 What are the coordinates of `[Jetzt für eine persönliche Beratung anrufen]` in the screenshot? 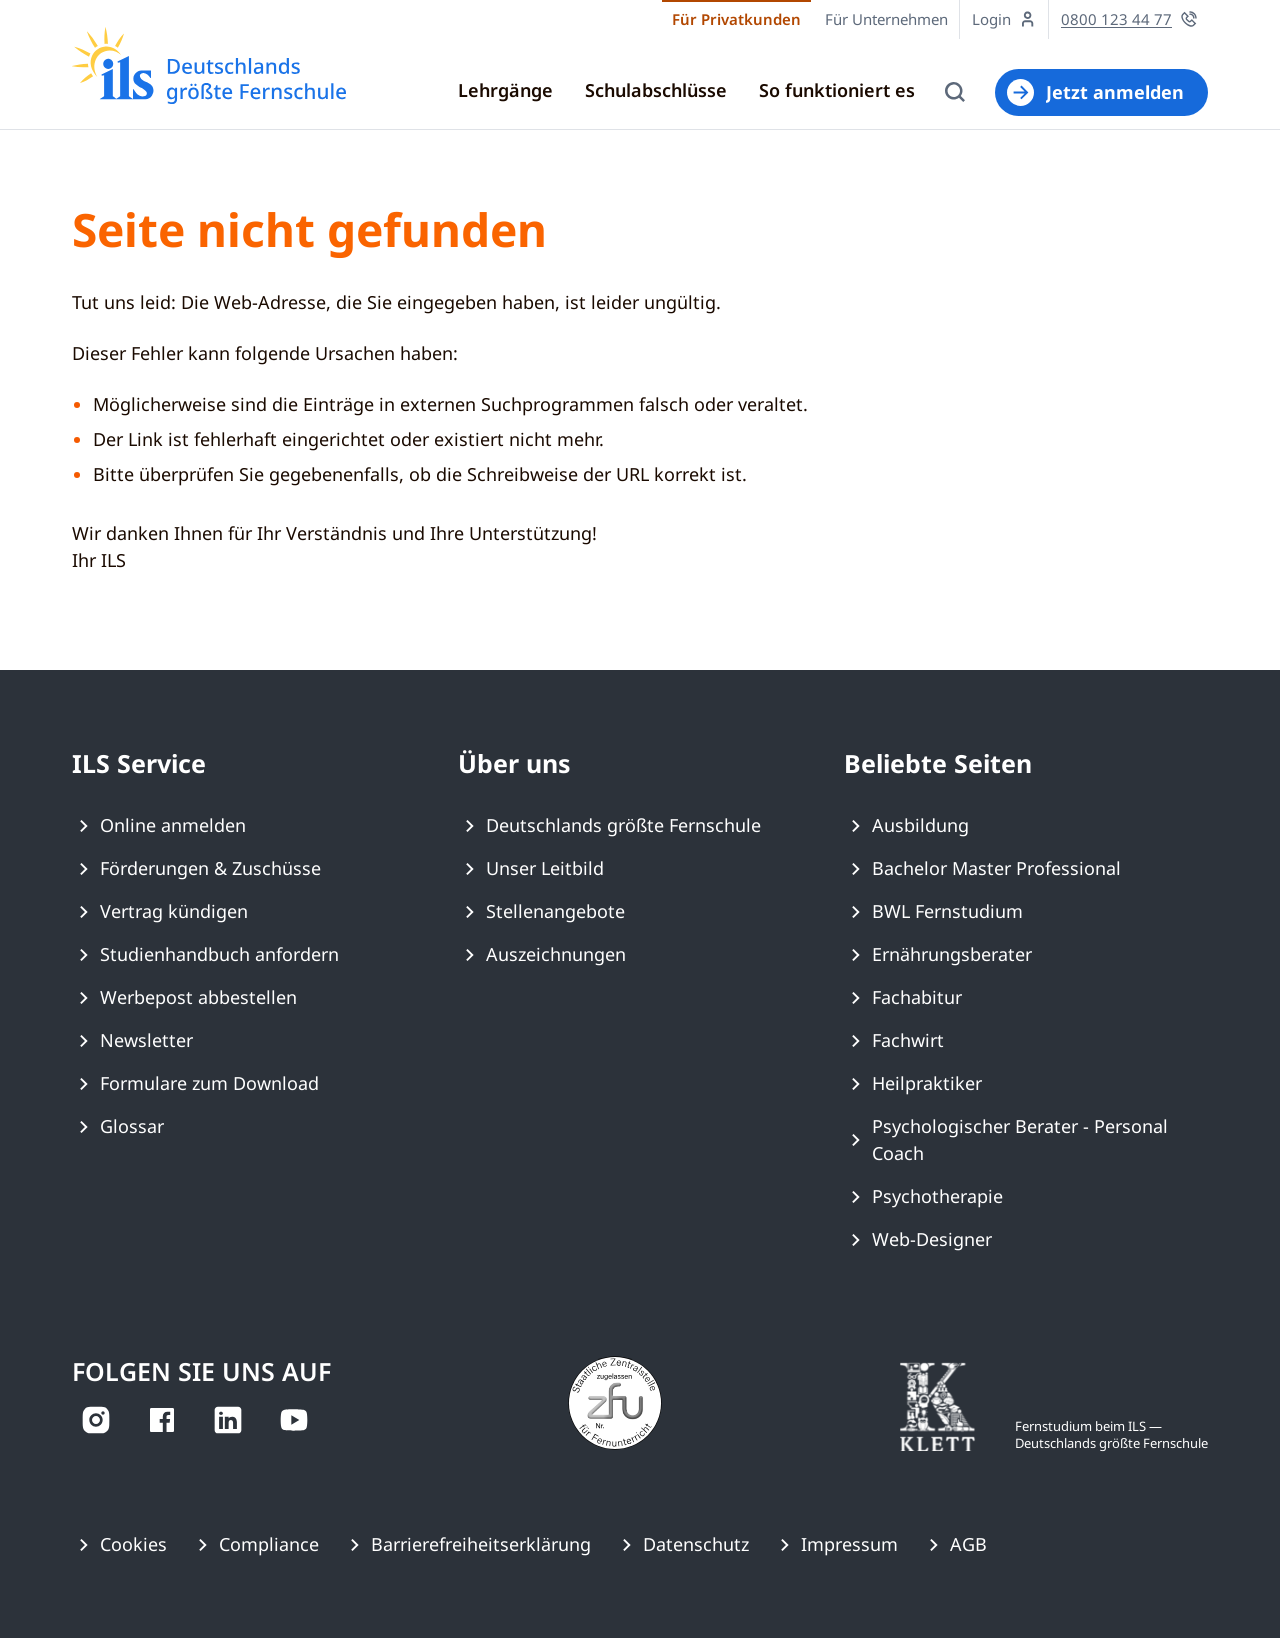 It's located at (1129, 19).